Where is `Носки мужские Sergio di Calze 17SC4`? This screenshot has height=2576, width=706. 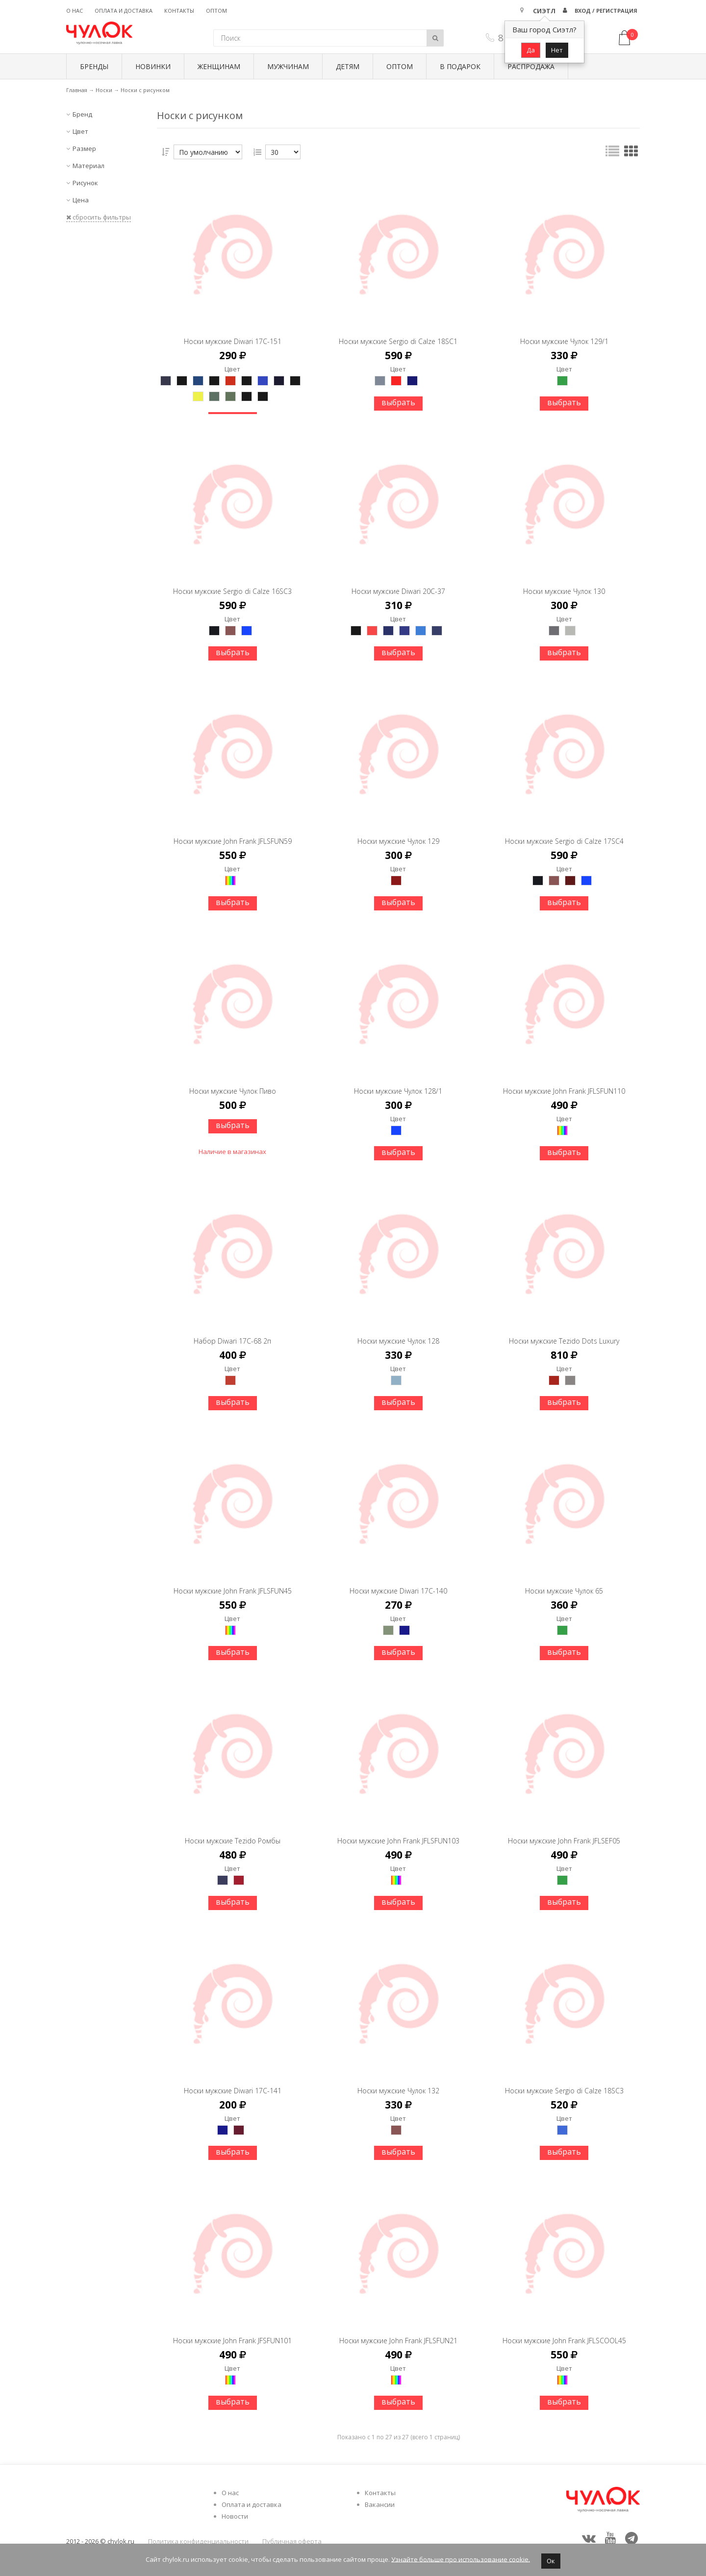
Носки мужские Sergio di Calze 17SC4 is located at coordinates (564, 832).